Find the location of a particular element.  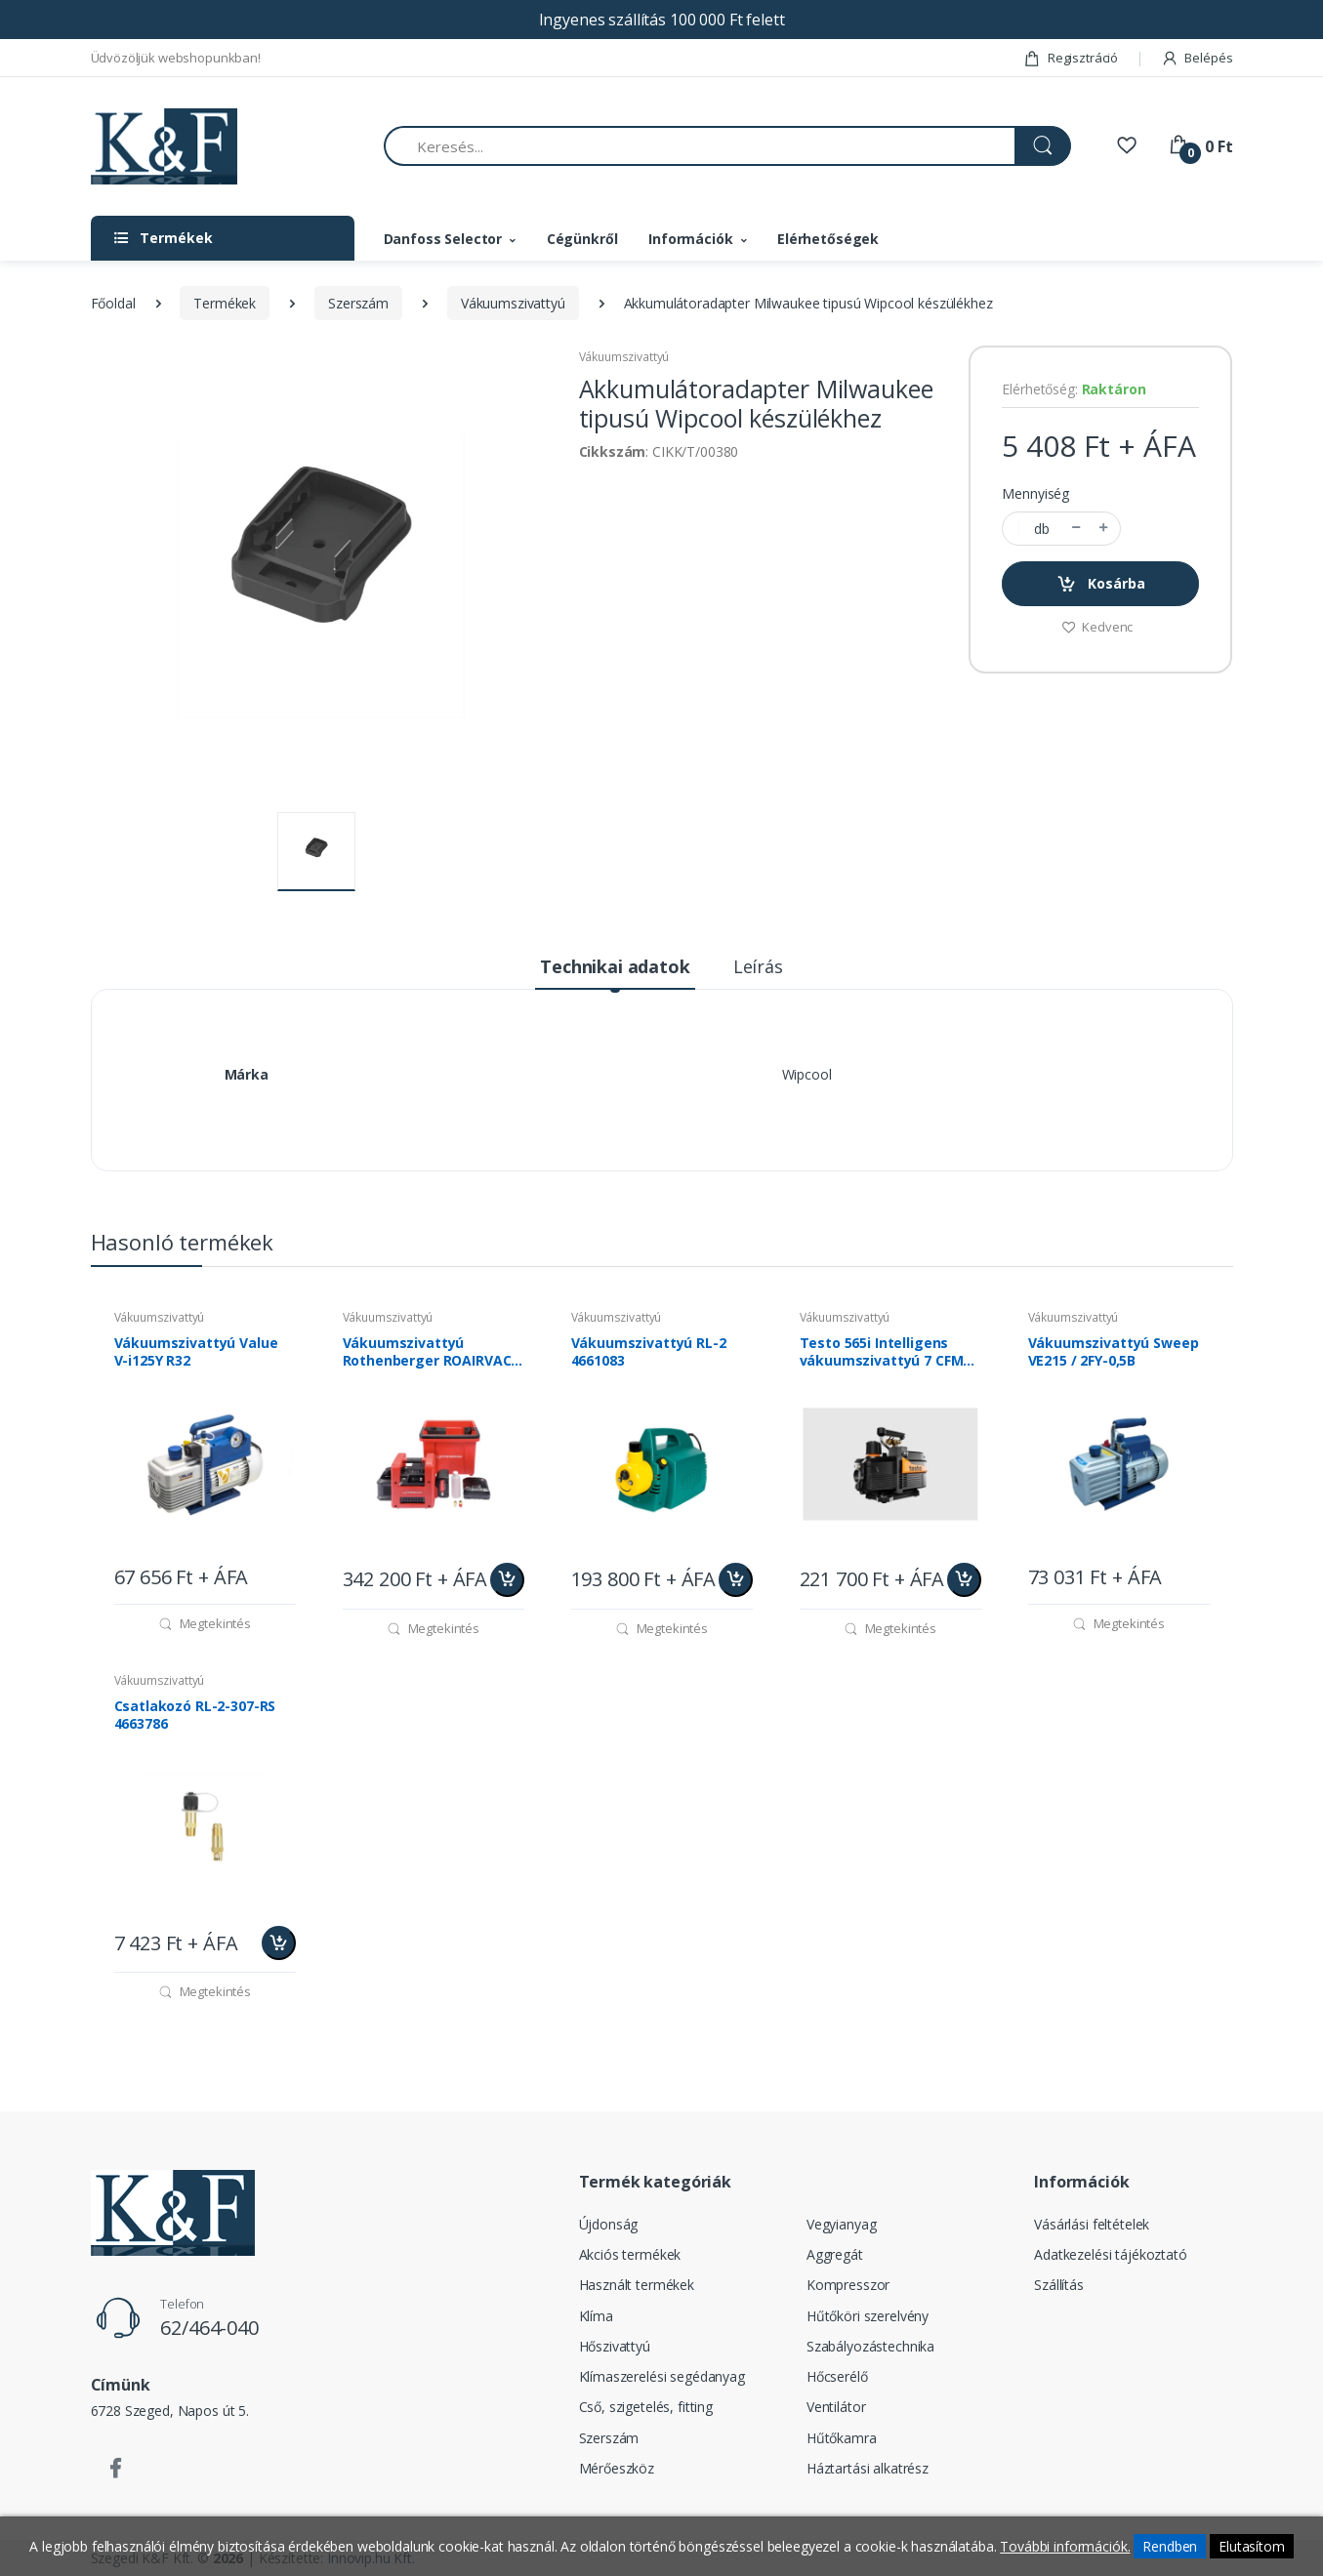

Kompresszor is located at coordinates (847, 2284).